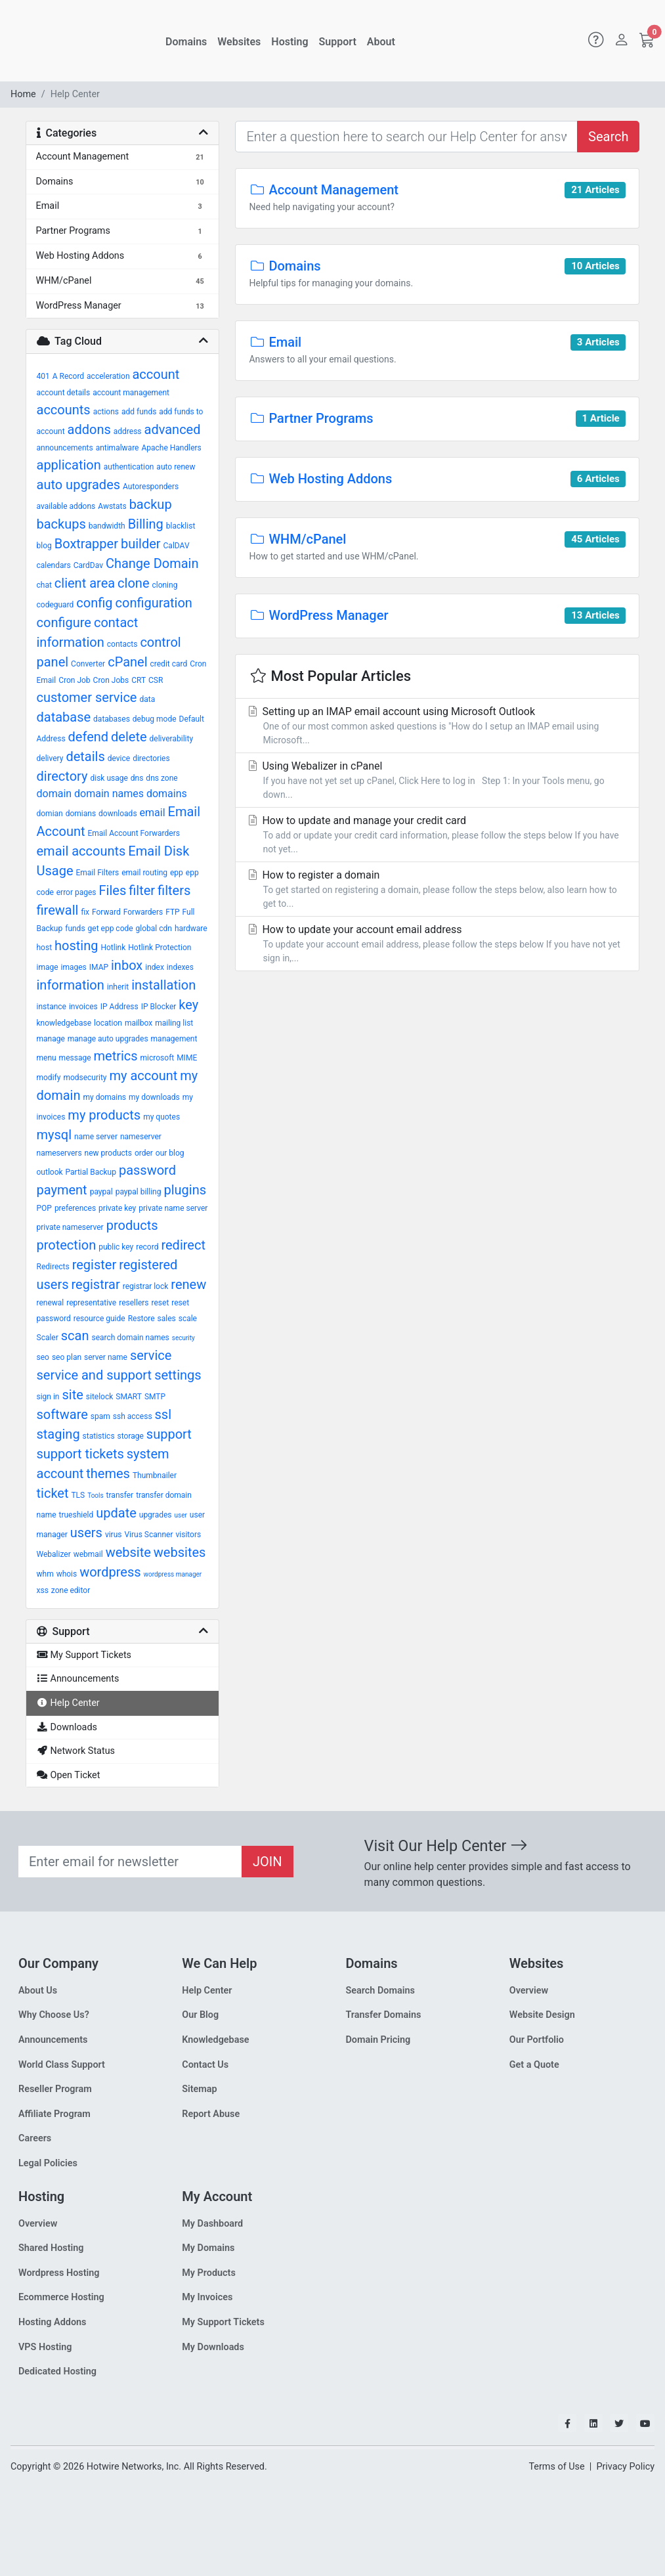 Image resolution: width=665 pixels, height=2576 pixels. Describe the element at coordinates (50, 758) in the screenshot. I see `delivery` at that location.